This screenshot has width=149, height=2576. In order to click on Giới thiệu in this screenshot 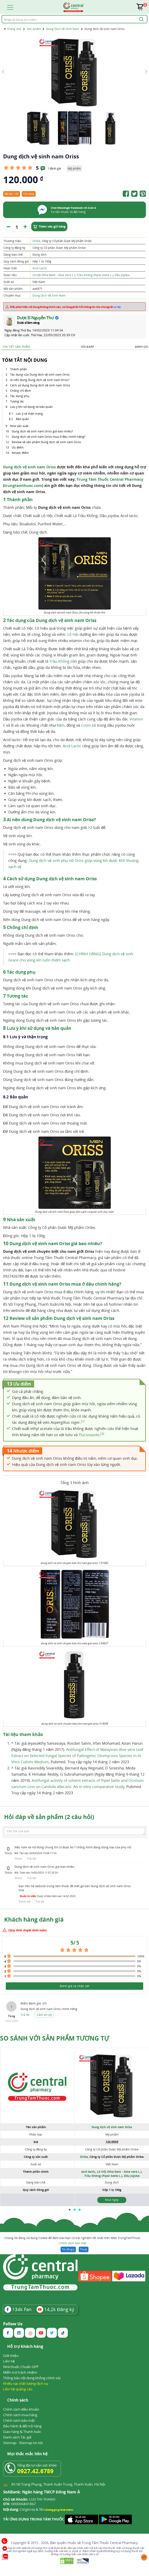, I will do `click(10, 2355)`.